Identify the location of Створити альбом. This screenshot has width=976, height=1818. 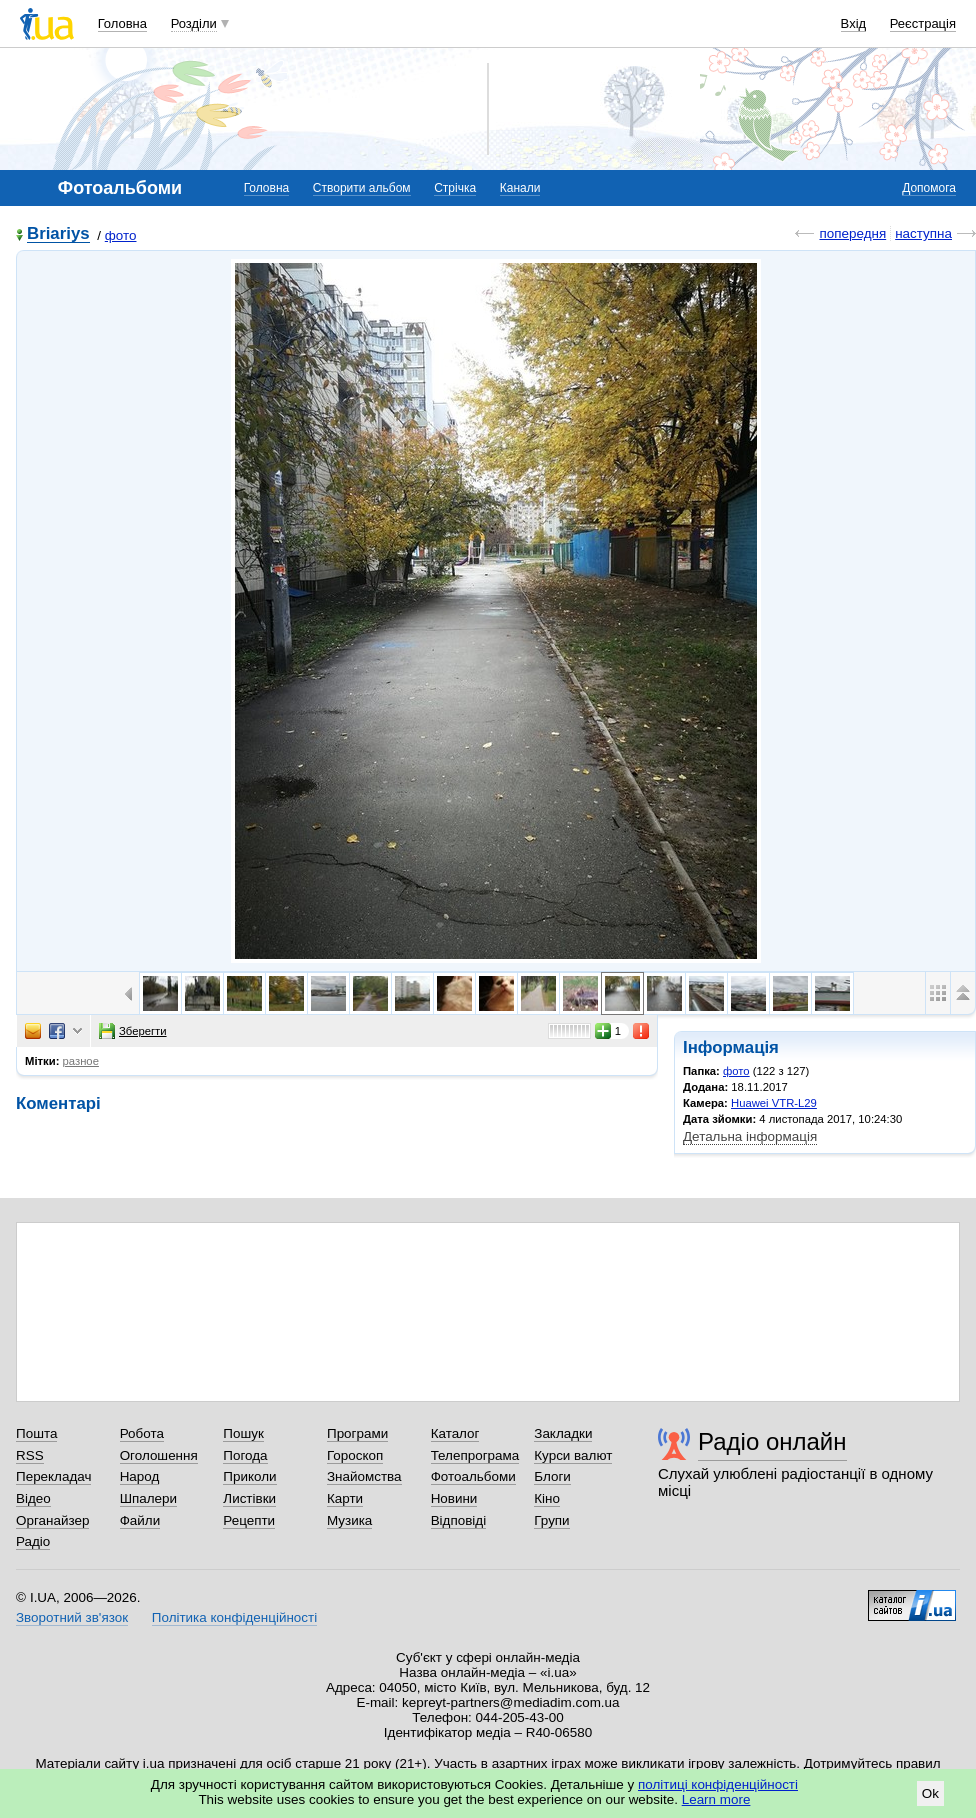
(362, 188).